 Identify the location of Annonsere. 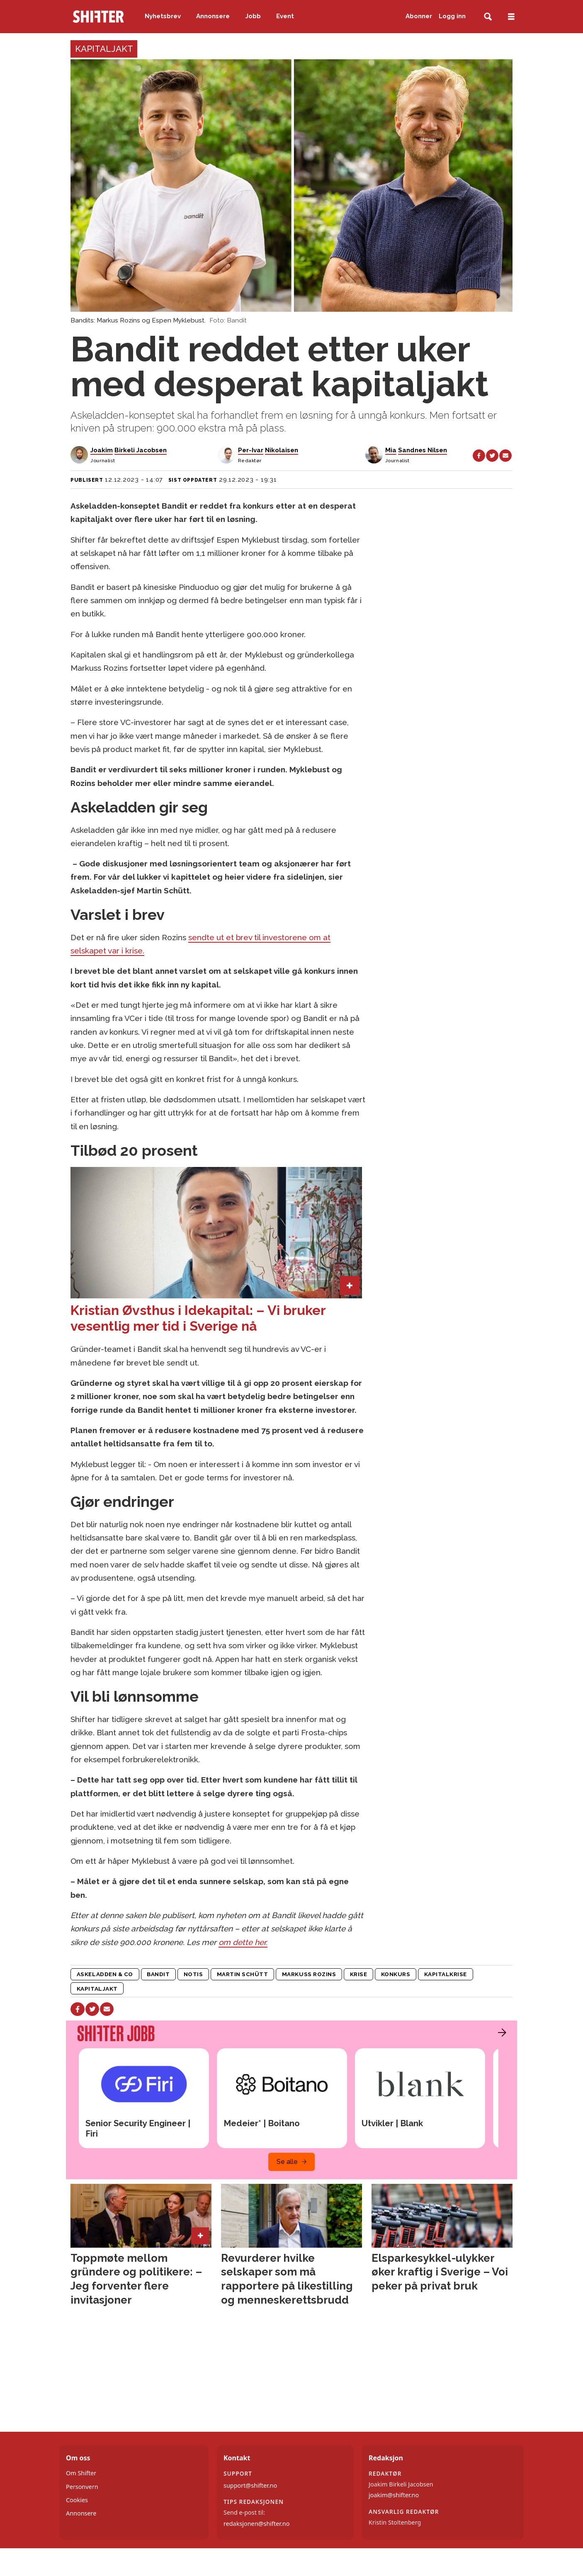
(213, 16).